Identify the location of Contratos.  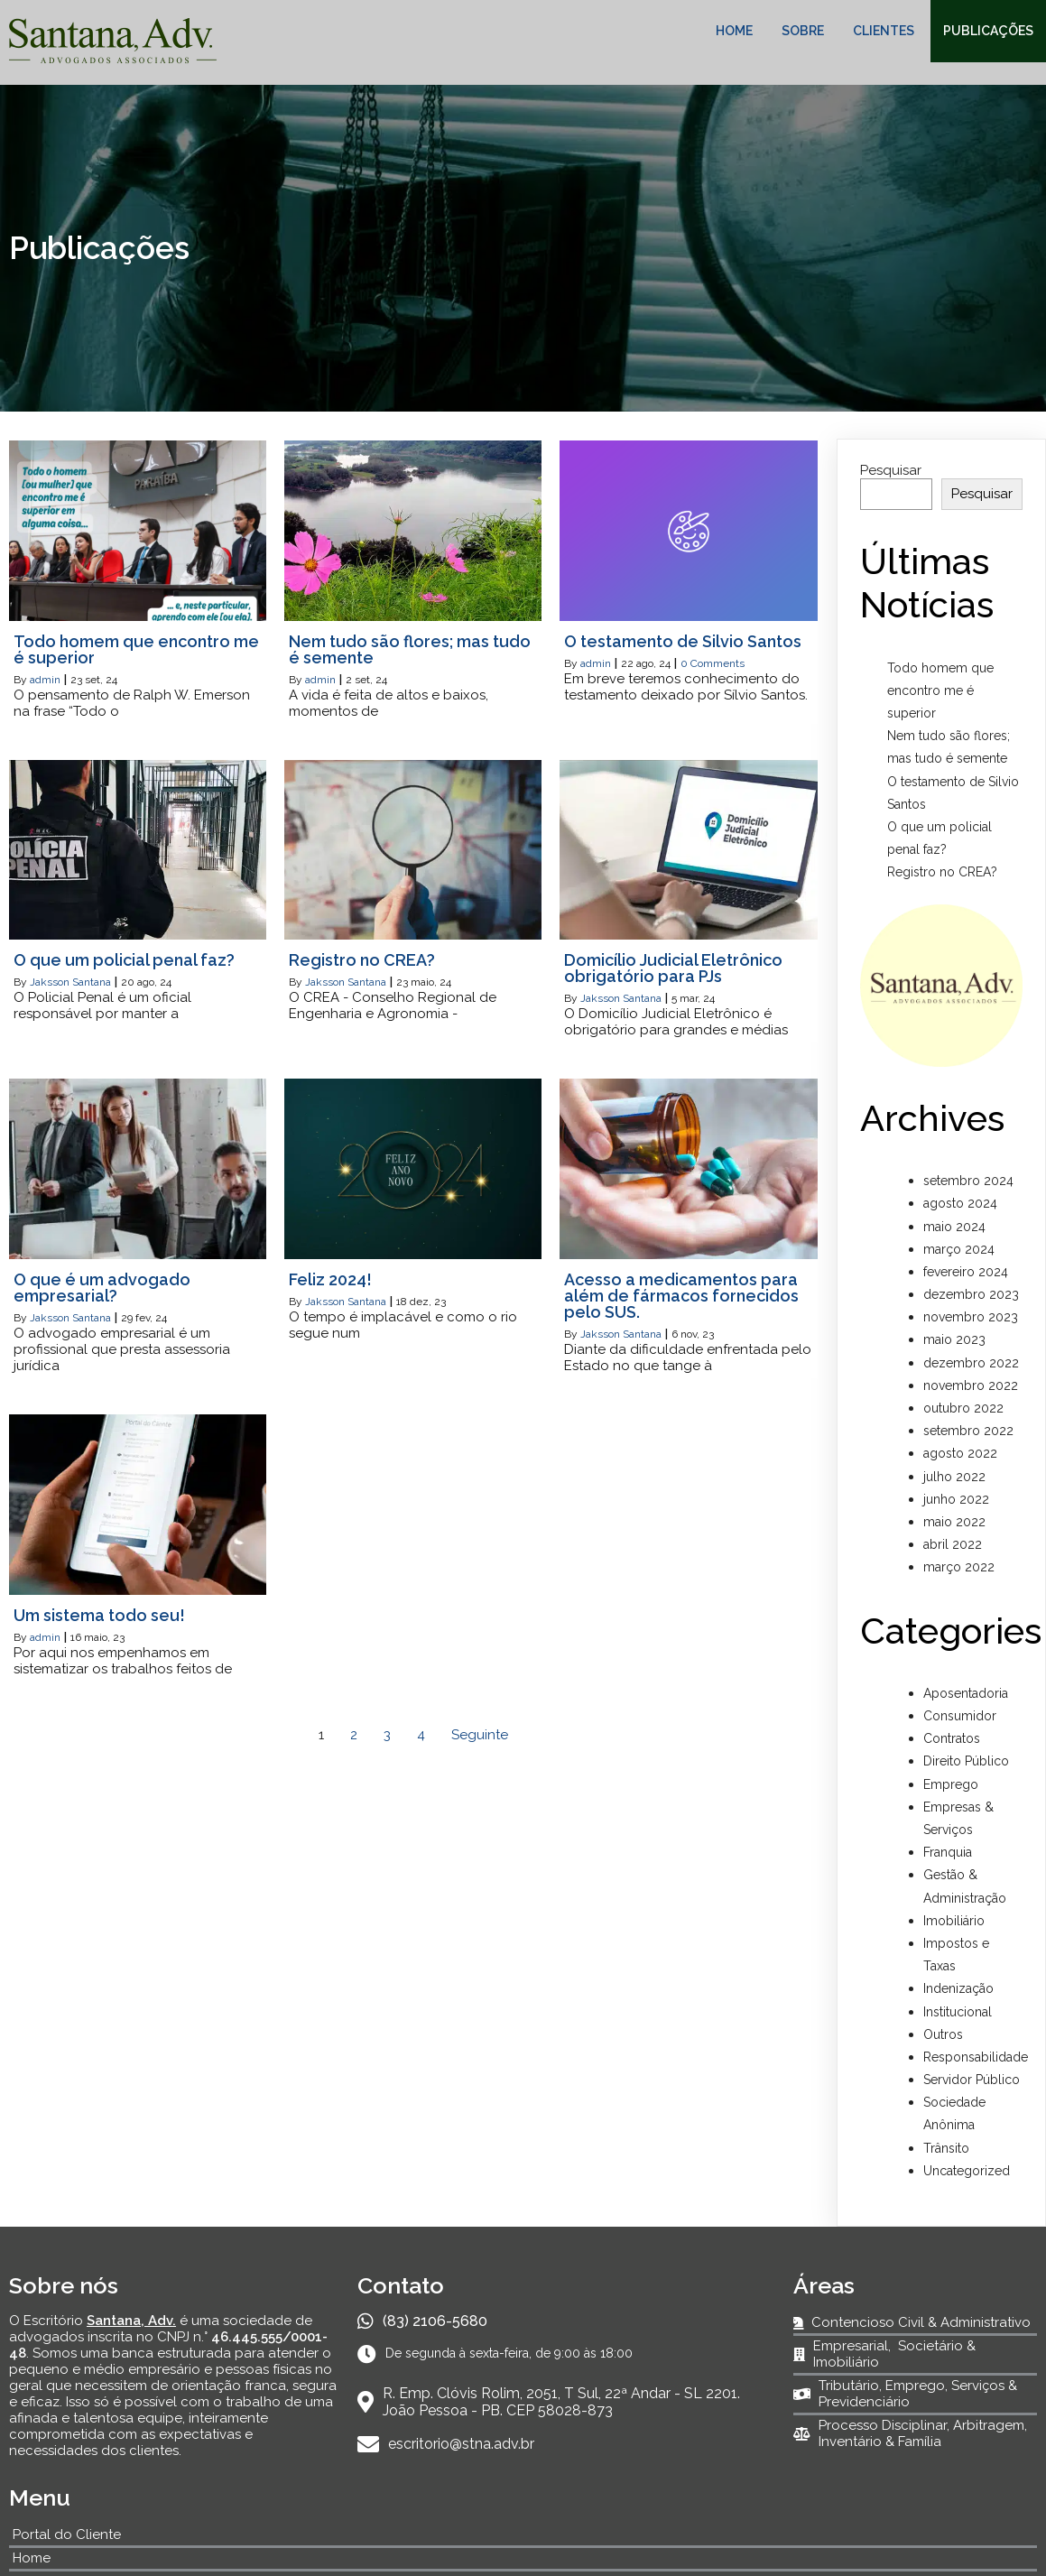
(951, 1738).